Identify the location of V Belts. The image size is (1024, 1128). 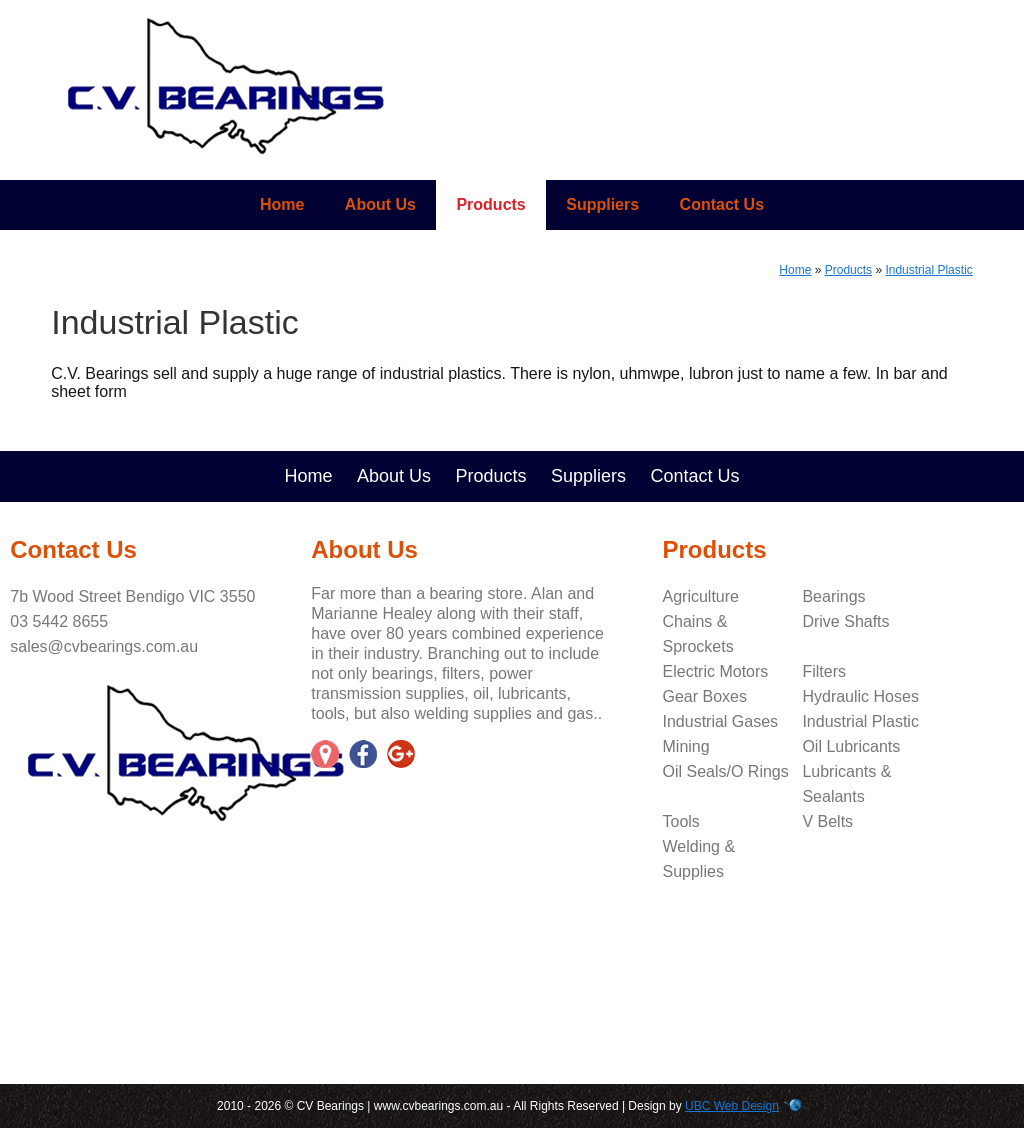
(827, 821).